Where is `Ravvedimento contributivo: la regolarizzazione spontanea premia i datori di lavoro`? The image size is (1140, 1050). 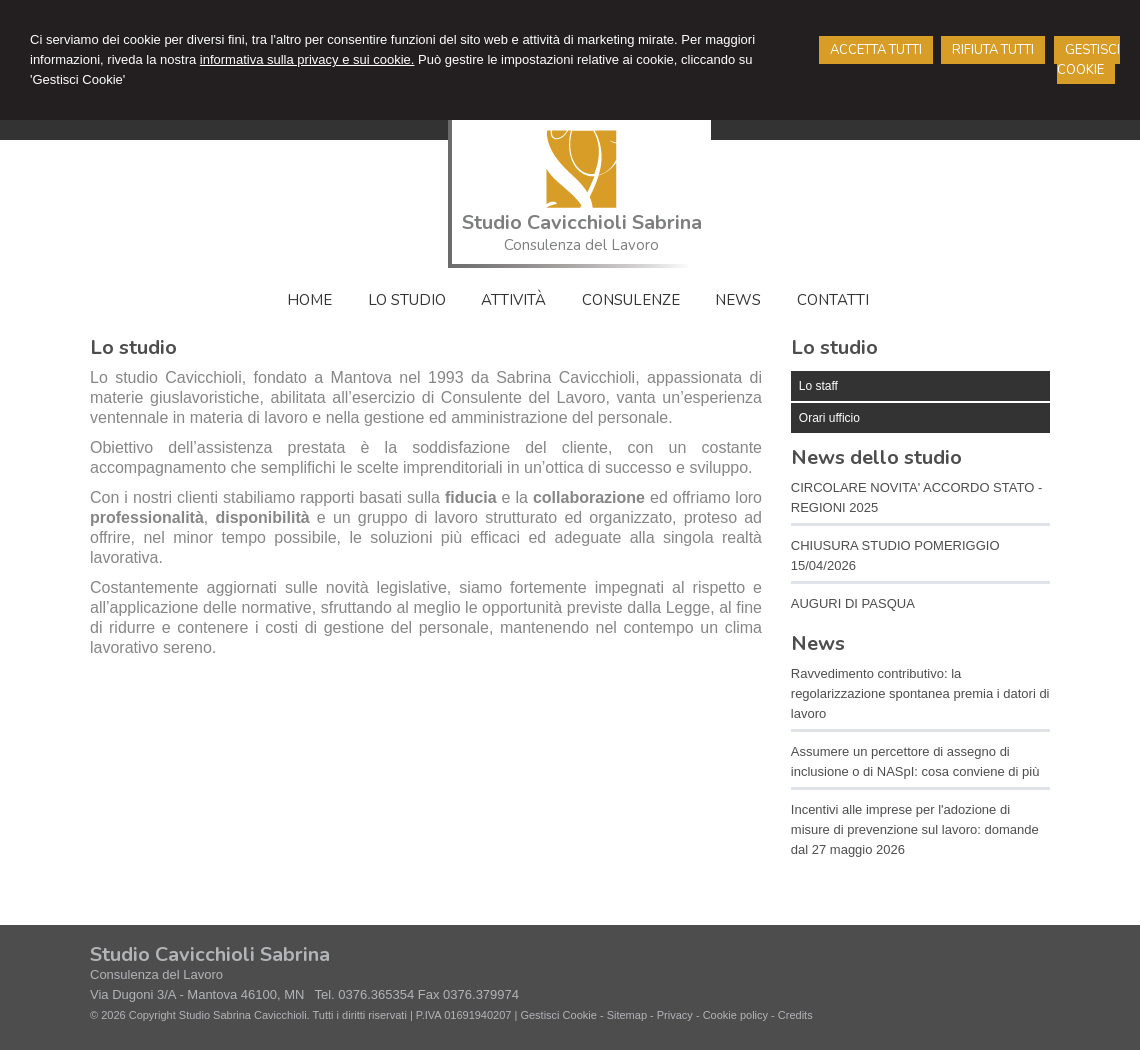 Ravvedimento contributivo: la regolarizzazione spontanea premia i datori di lavoro is located at coordinates (920, 693).